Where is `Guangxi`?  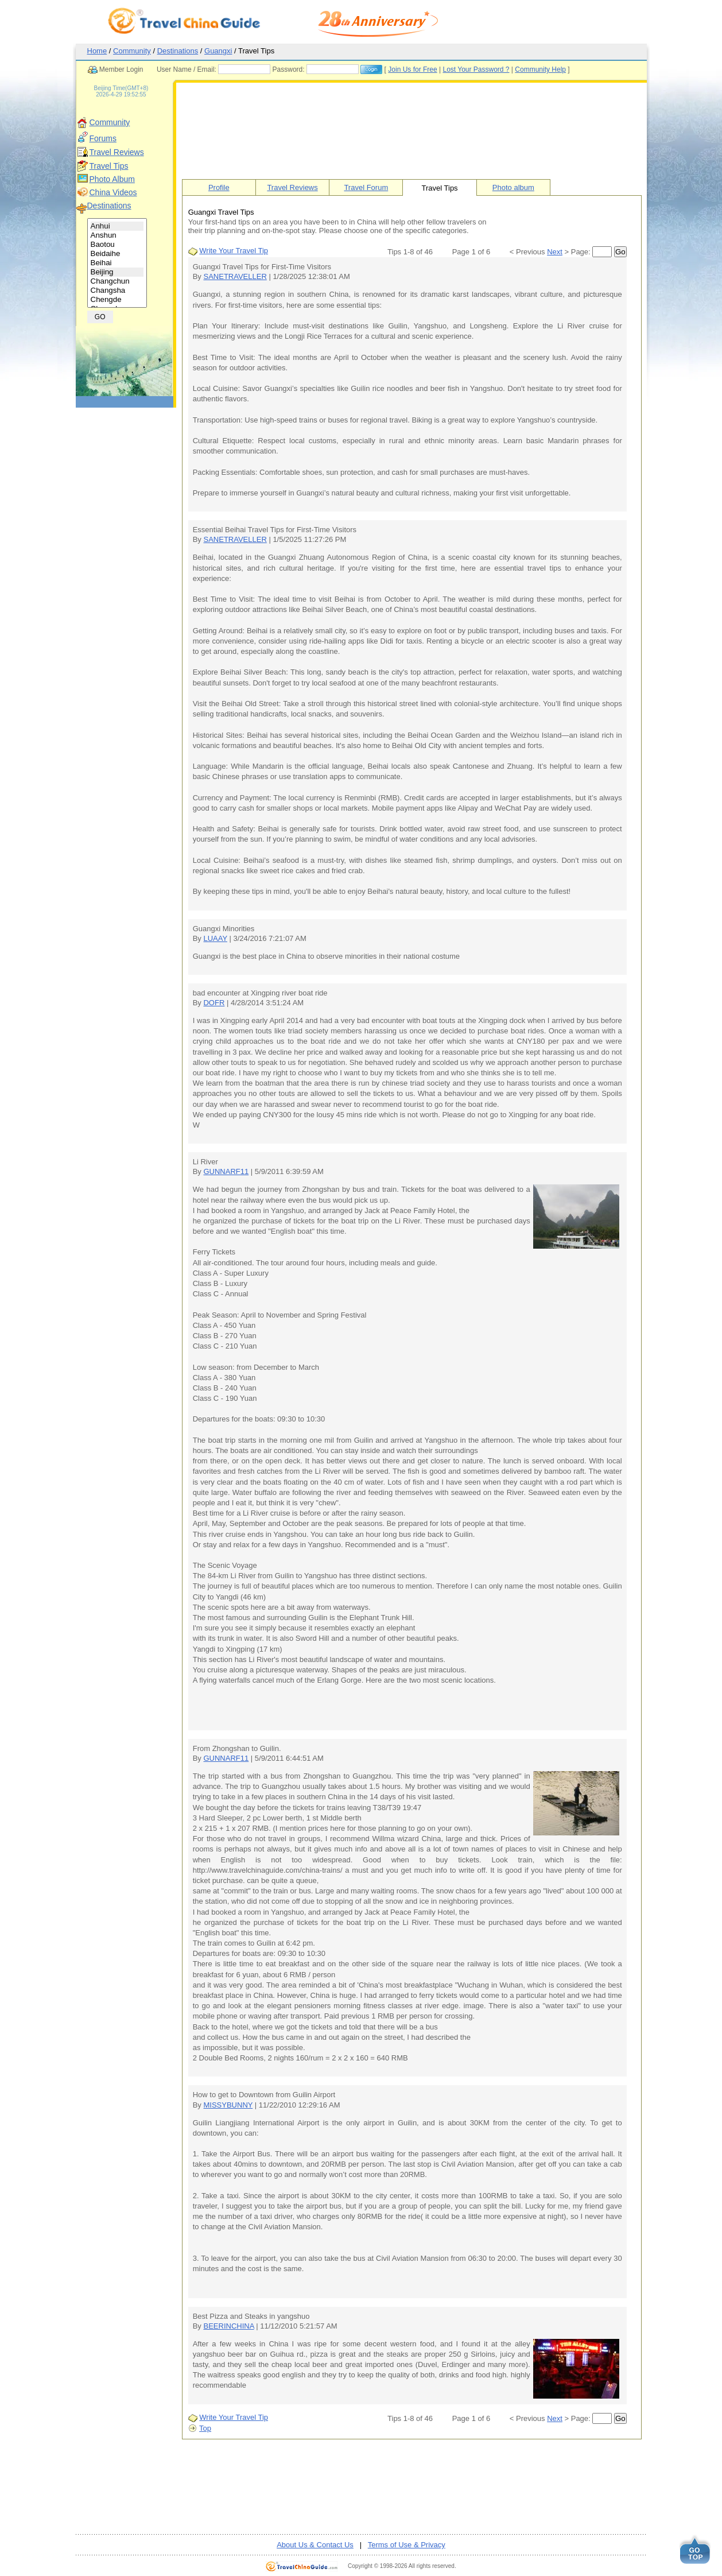
Guangxi is located at coordinates (218, 51).